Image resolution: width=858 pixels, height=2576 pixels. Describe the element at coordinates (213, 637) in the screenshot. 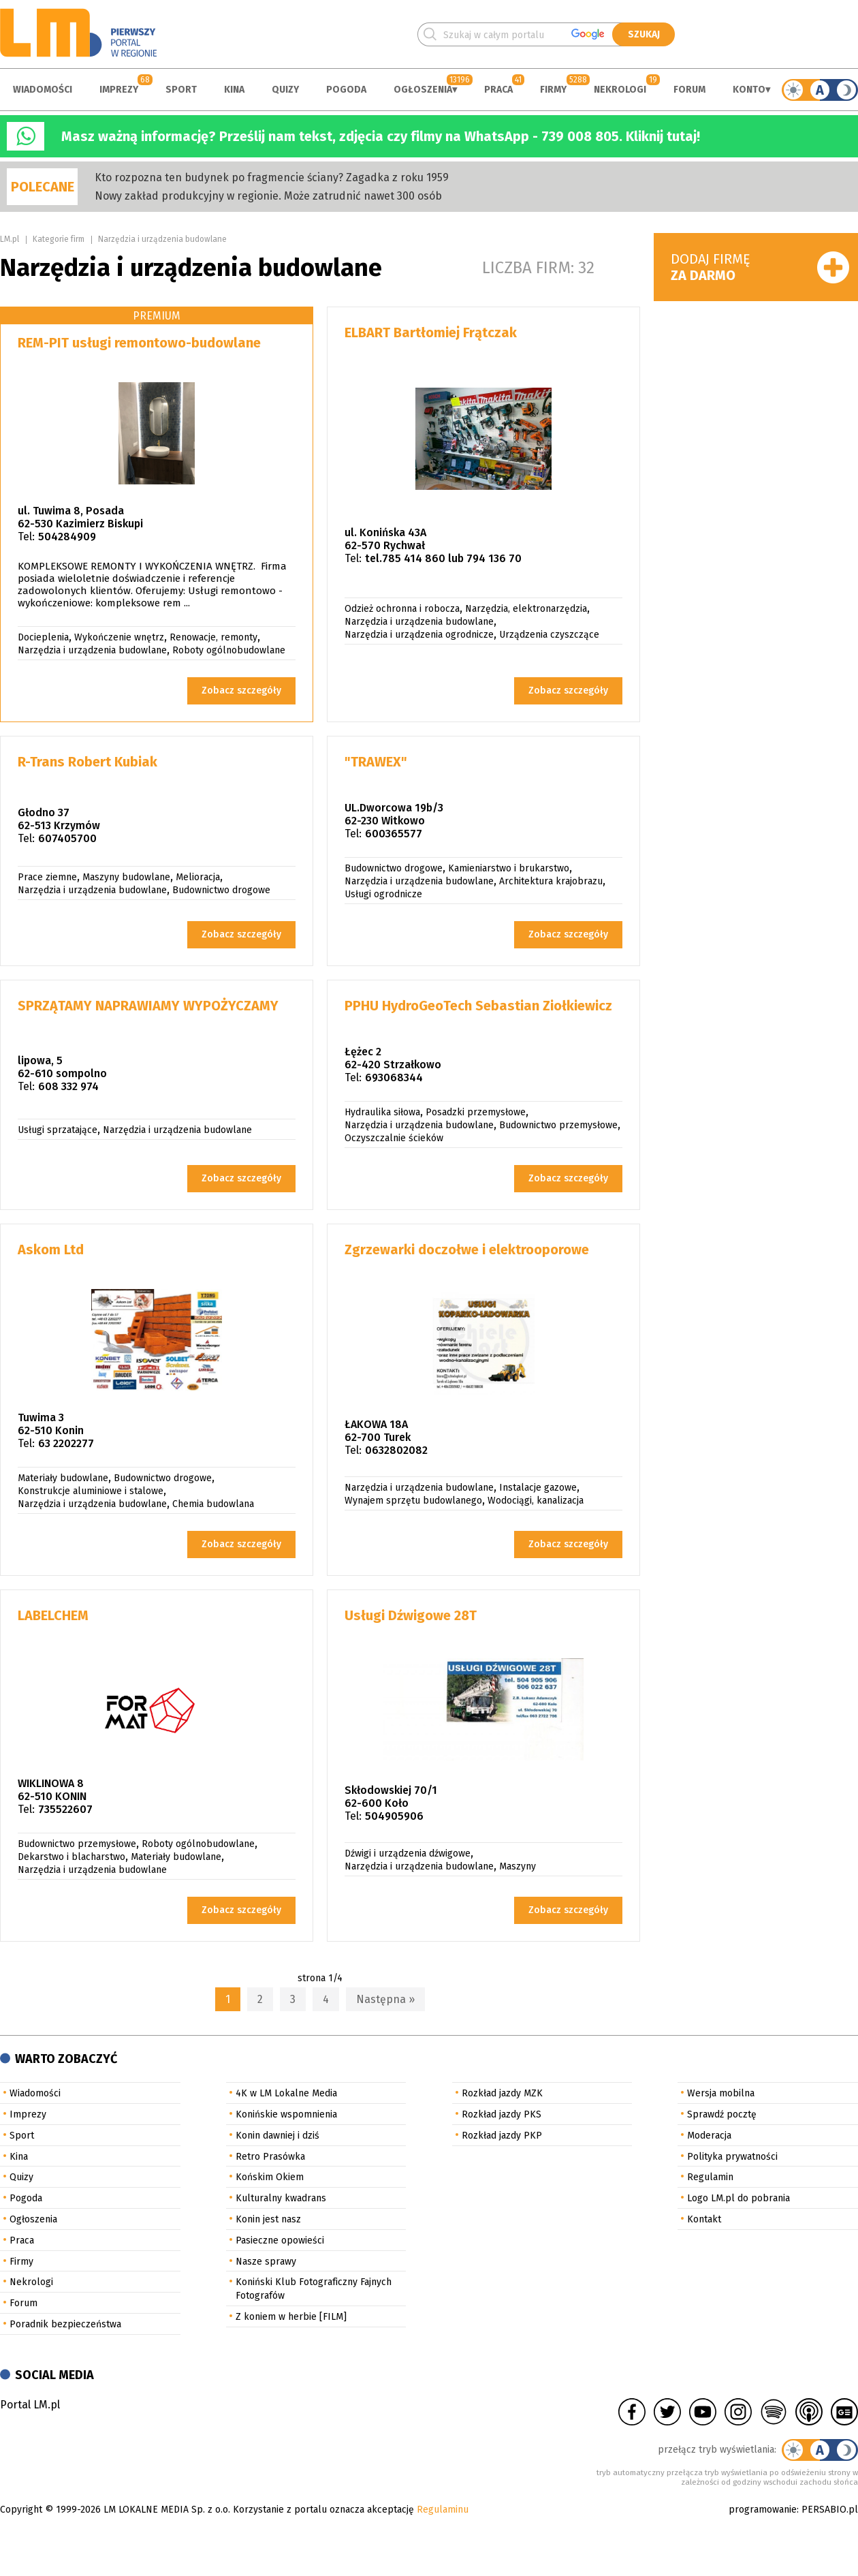

I see `Renowacje, remonty` at that location.